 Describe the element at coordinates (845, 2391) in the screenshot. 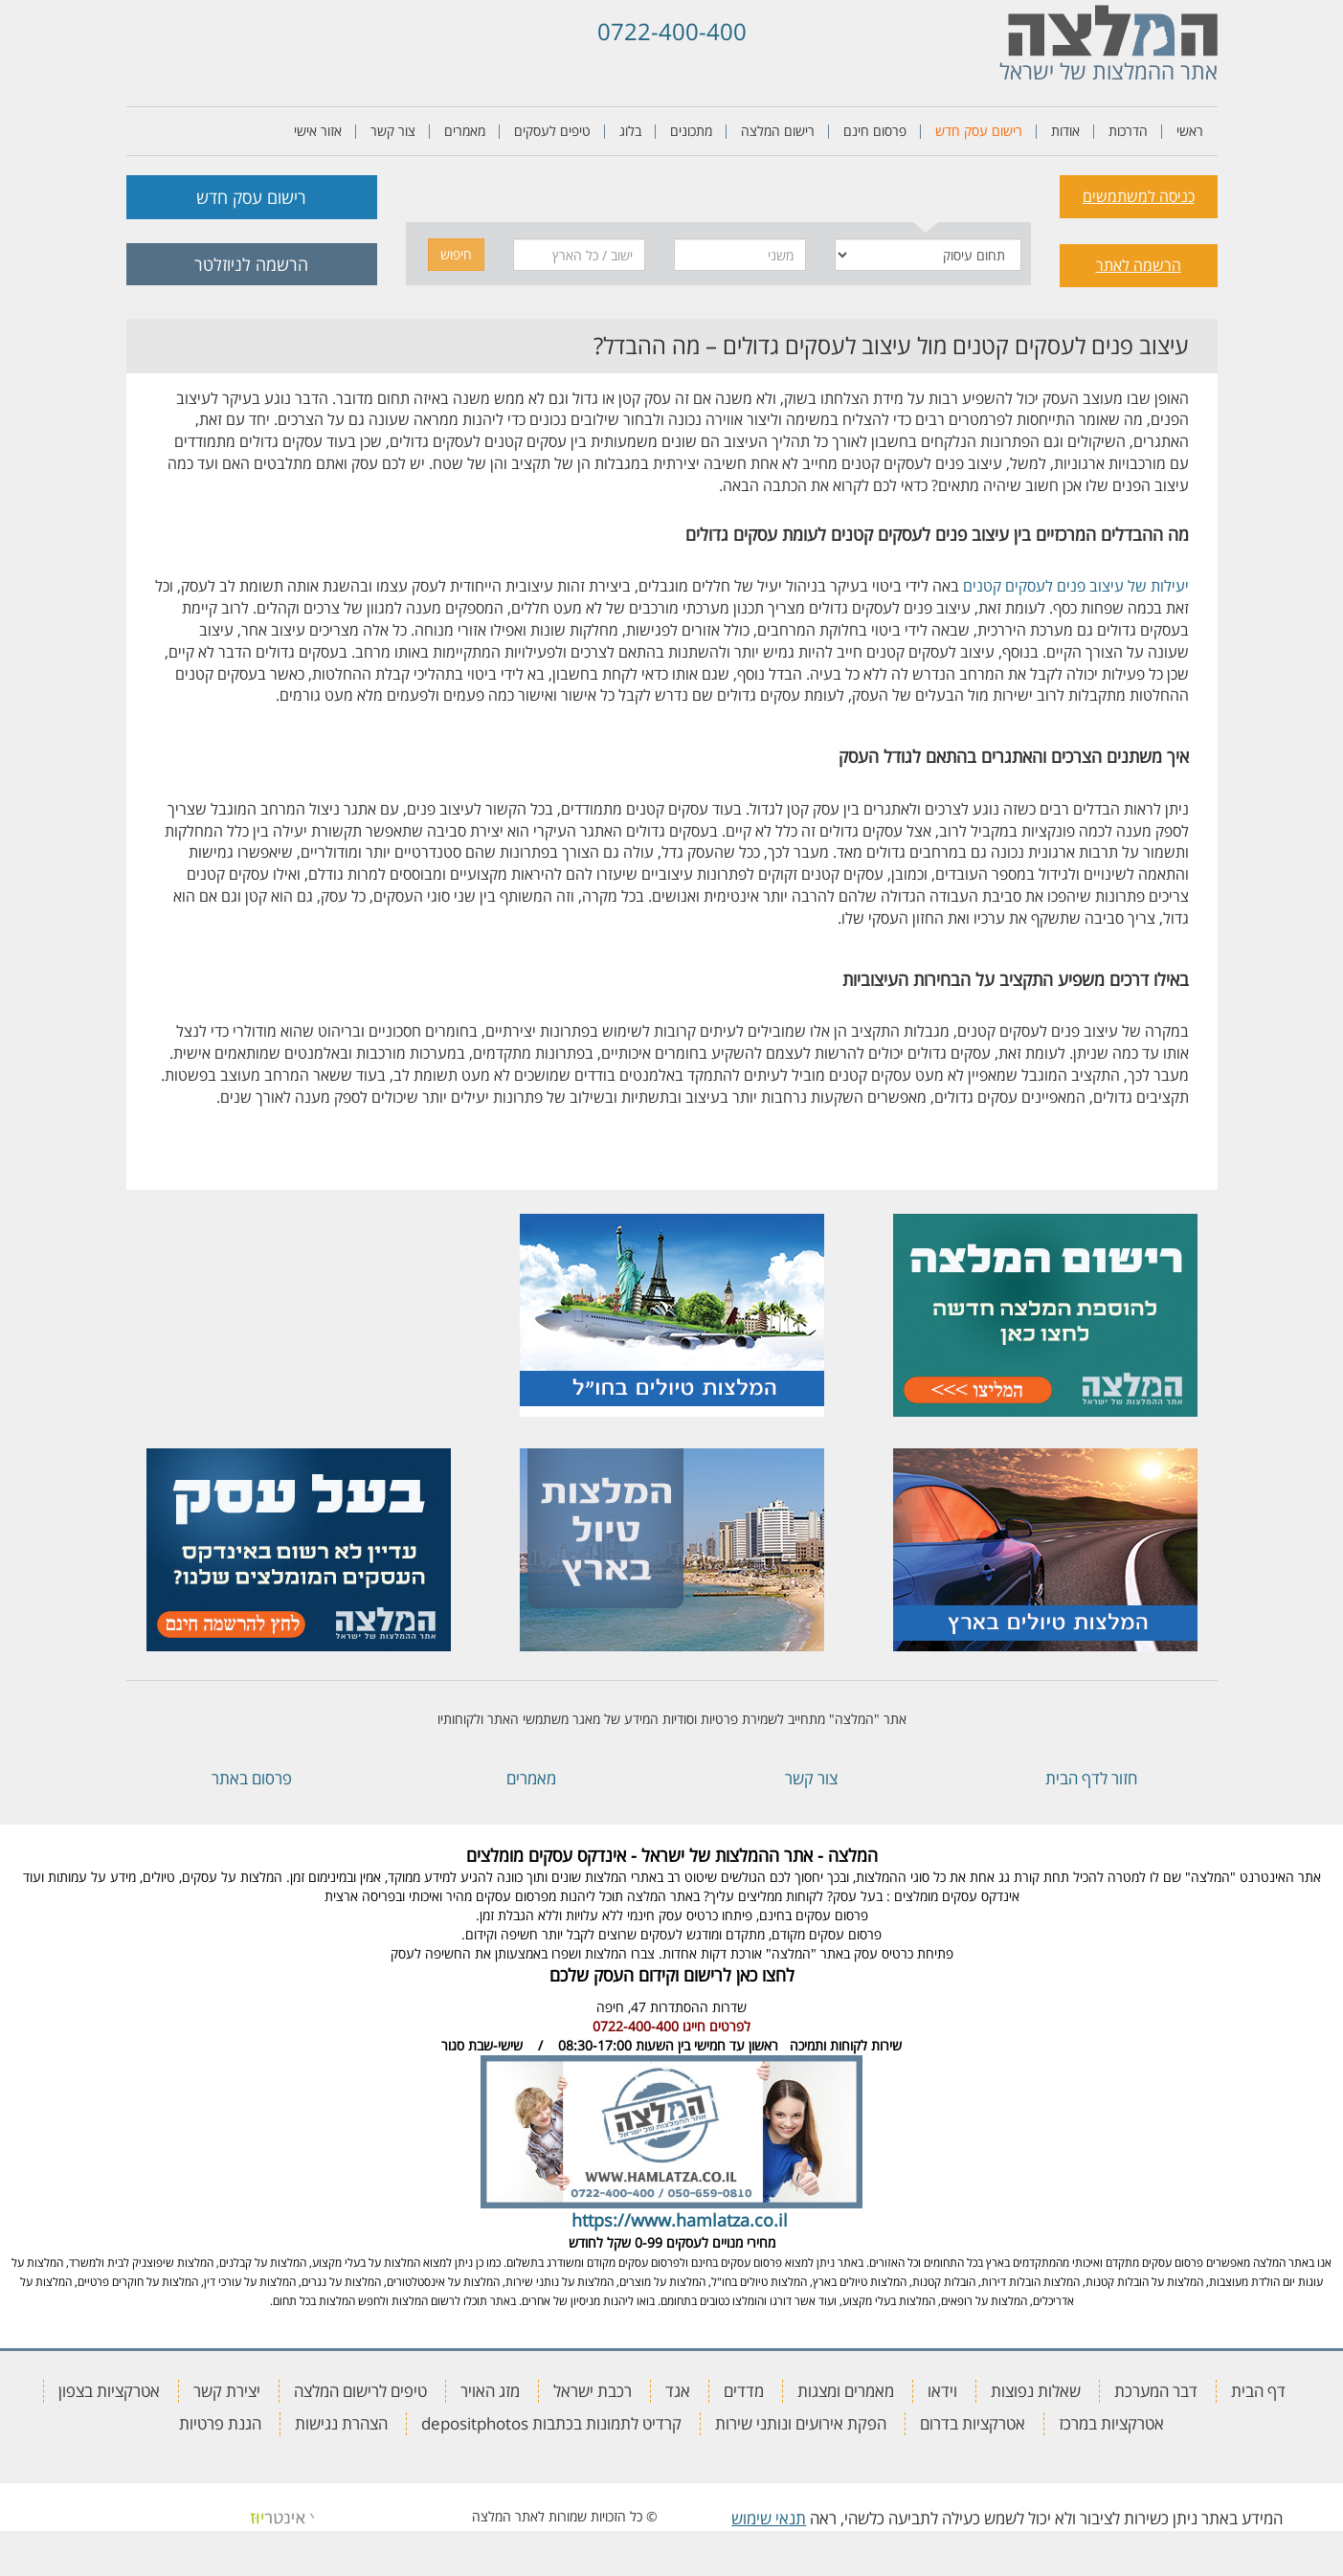

I see `מאמרים ומצגות` at that location.